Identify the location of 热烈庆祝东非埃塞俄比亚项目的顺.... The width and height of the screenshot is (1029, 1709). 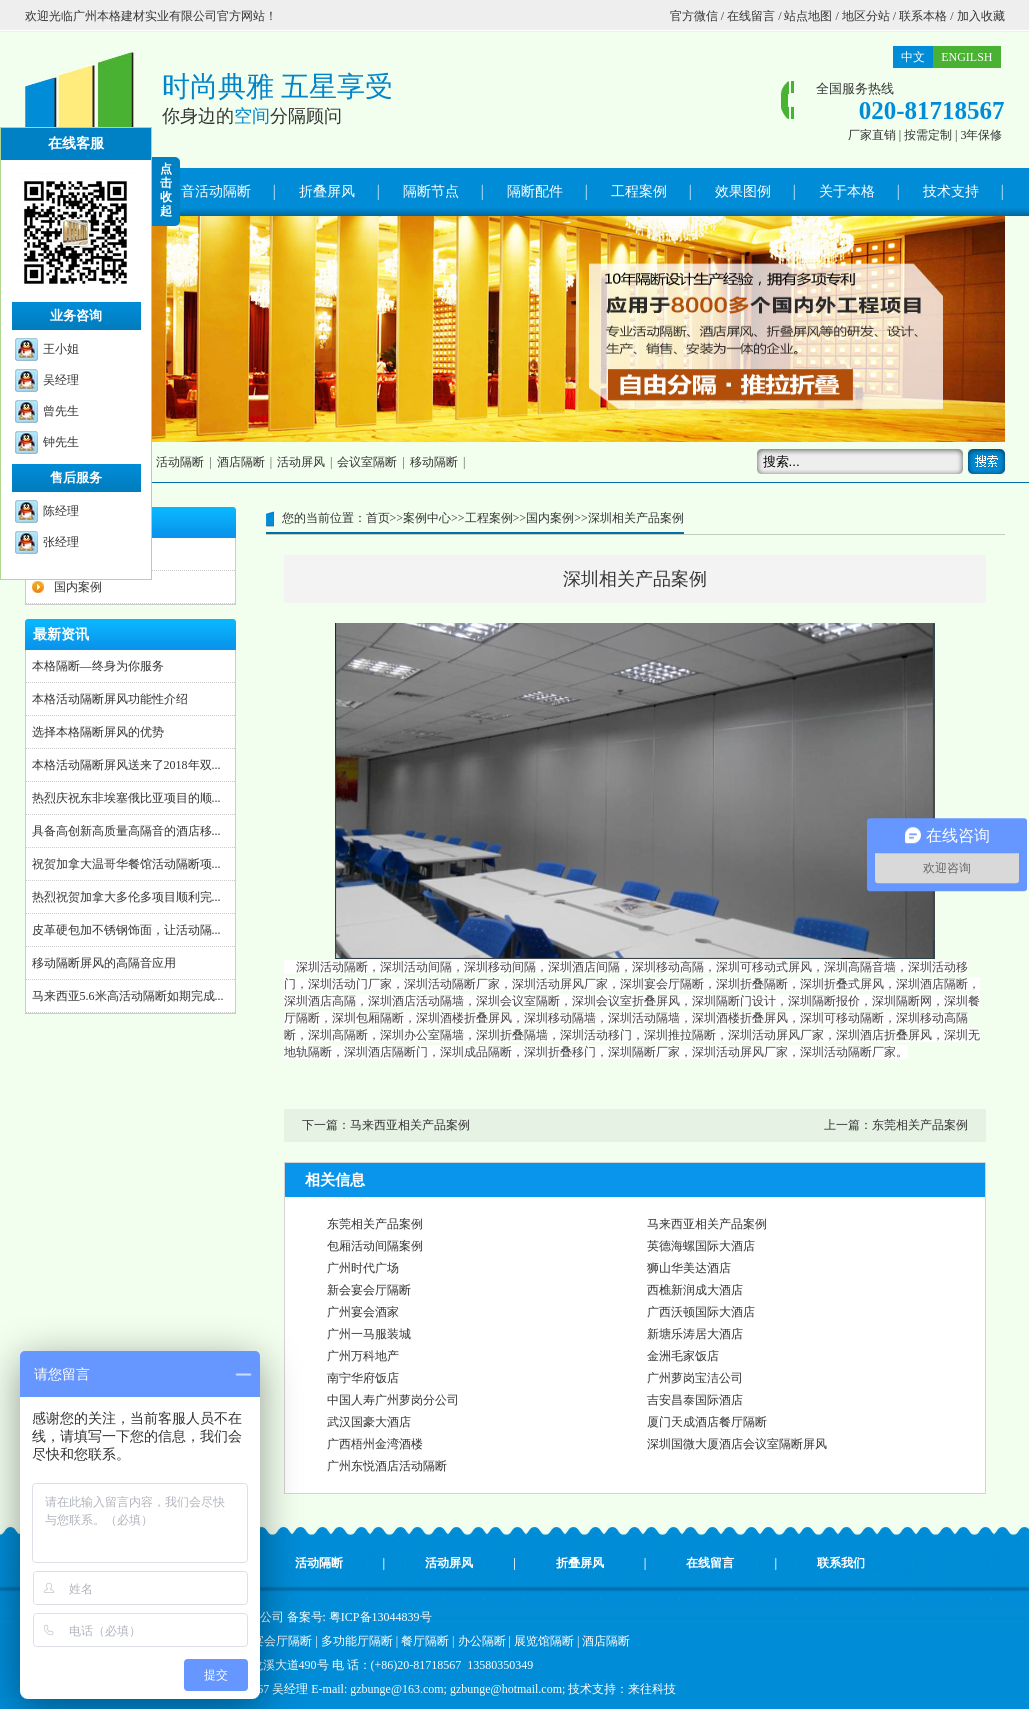
(126, 798).